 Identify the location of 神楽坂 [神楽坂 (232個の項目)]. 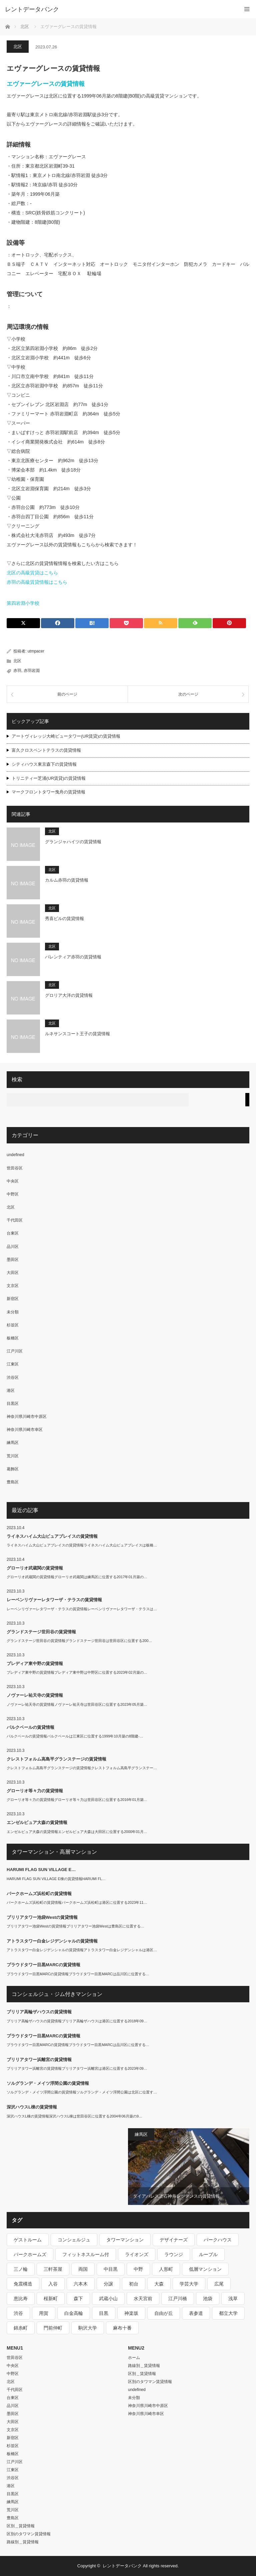
(131, 2313).